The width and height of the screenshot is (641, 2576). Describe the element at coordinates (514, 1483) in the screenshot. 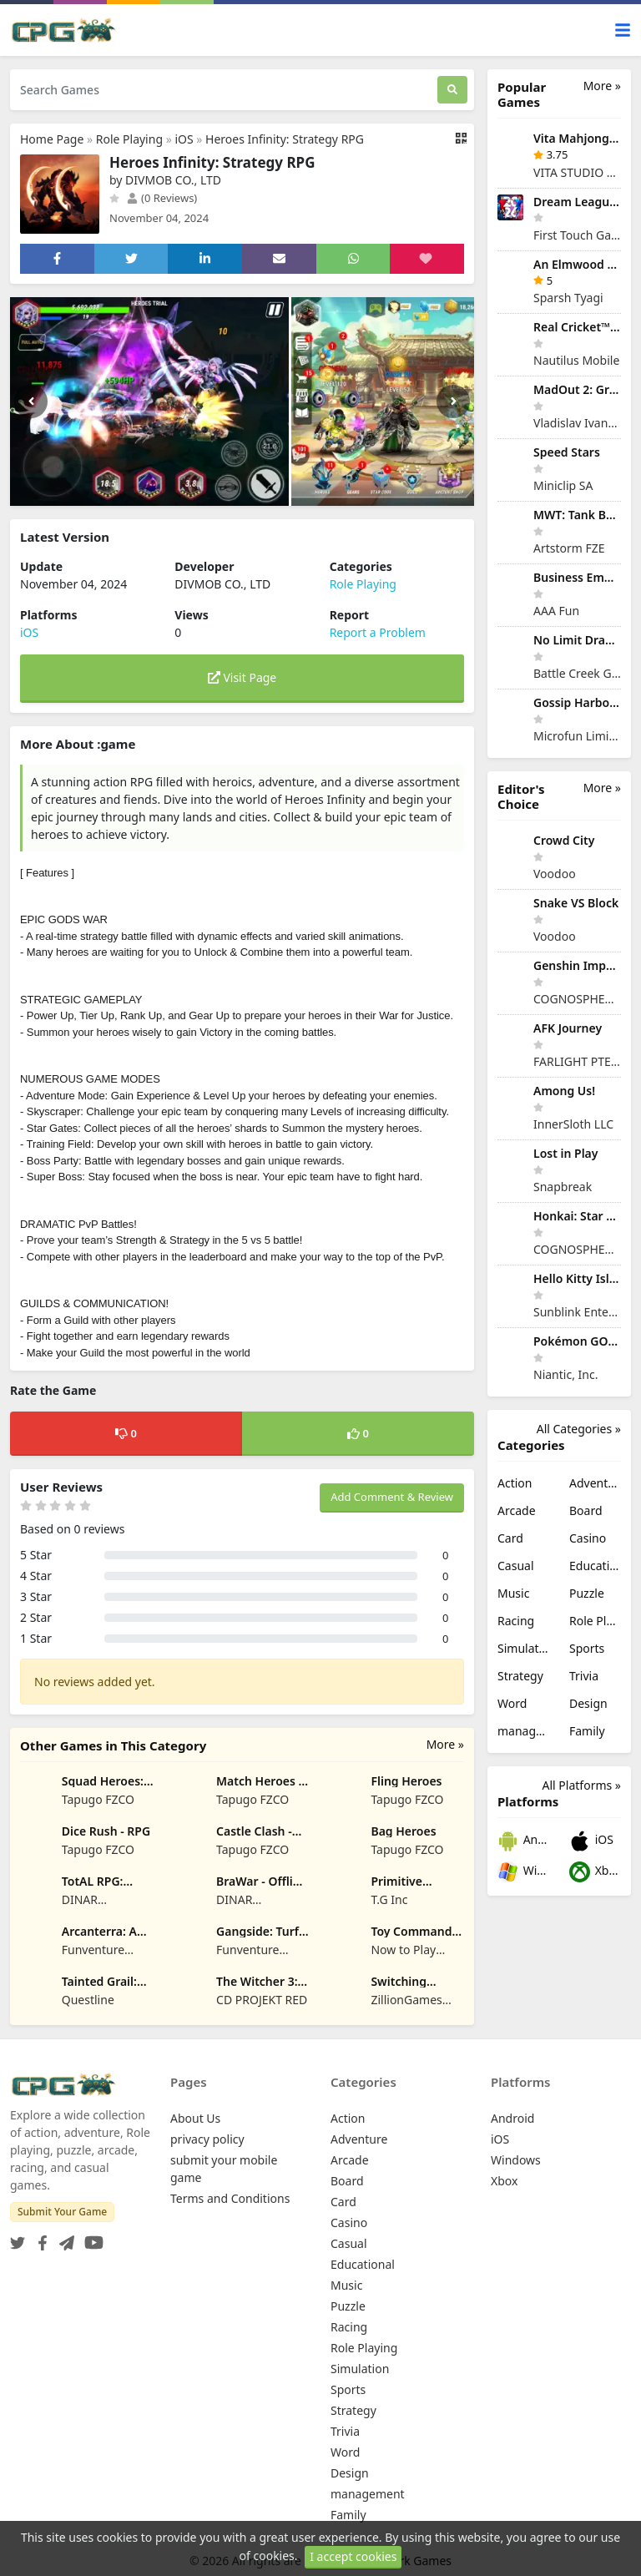

I see `Action` at that location.